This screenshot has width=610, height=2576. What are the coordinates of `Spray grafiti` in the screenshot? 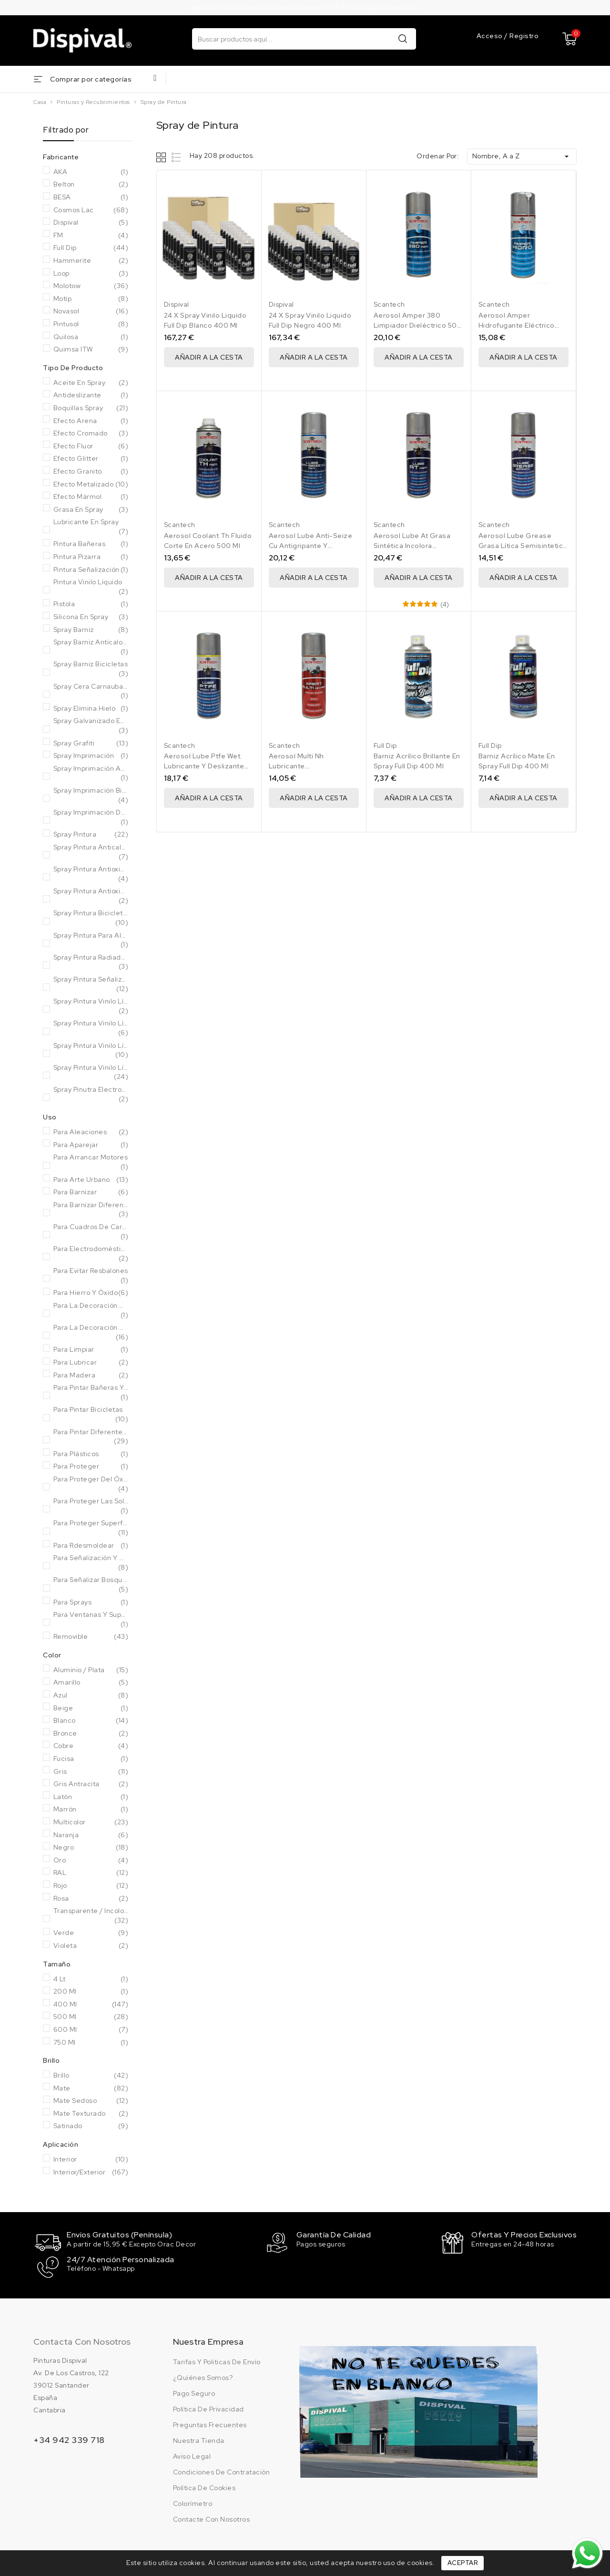 It's located at (91, 743).